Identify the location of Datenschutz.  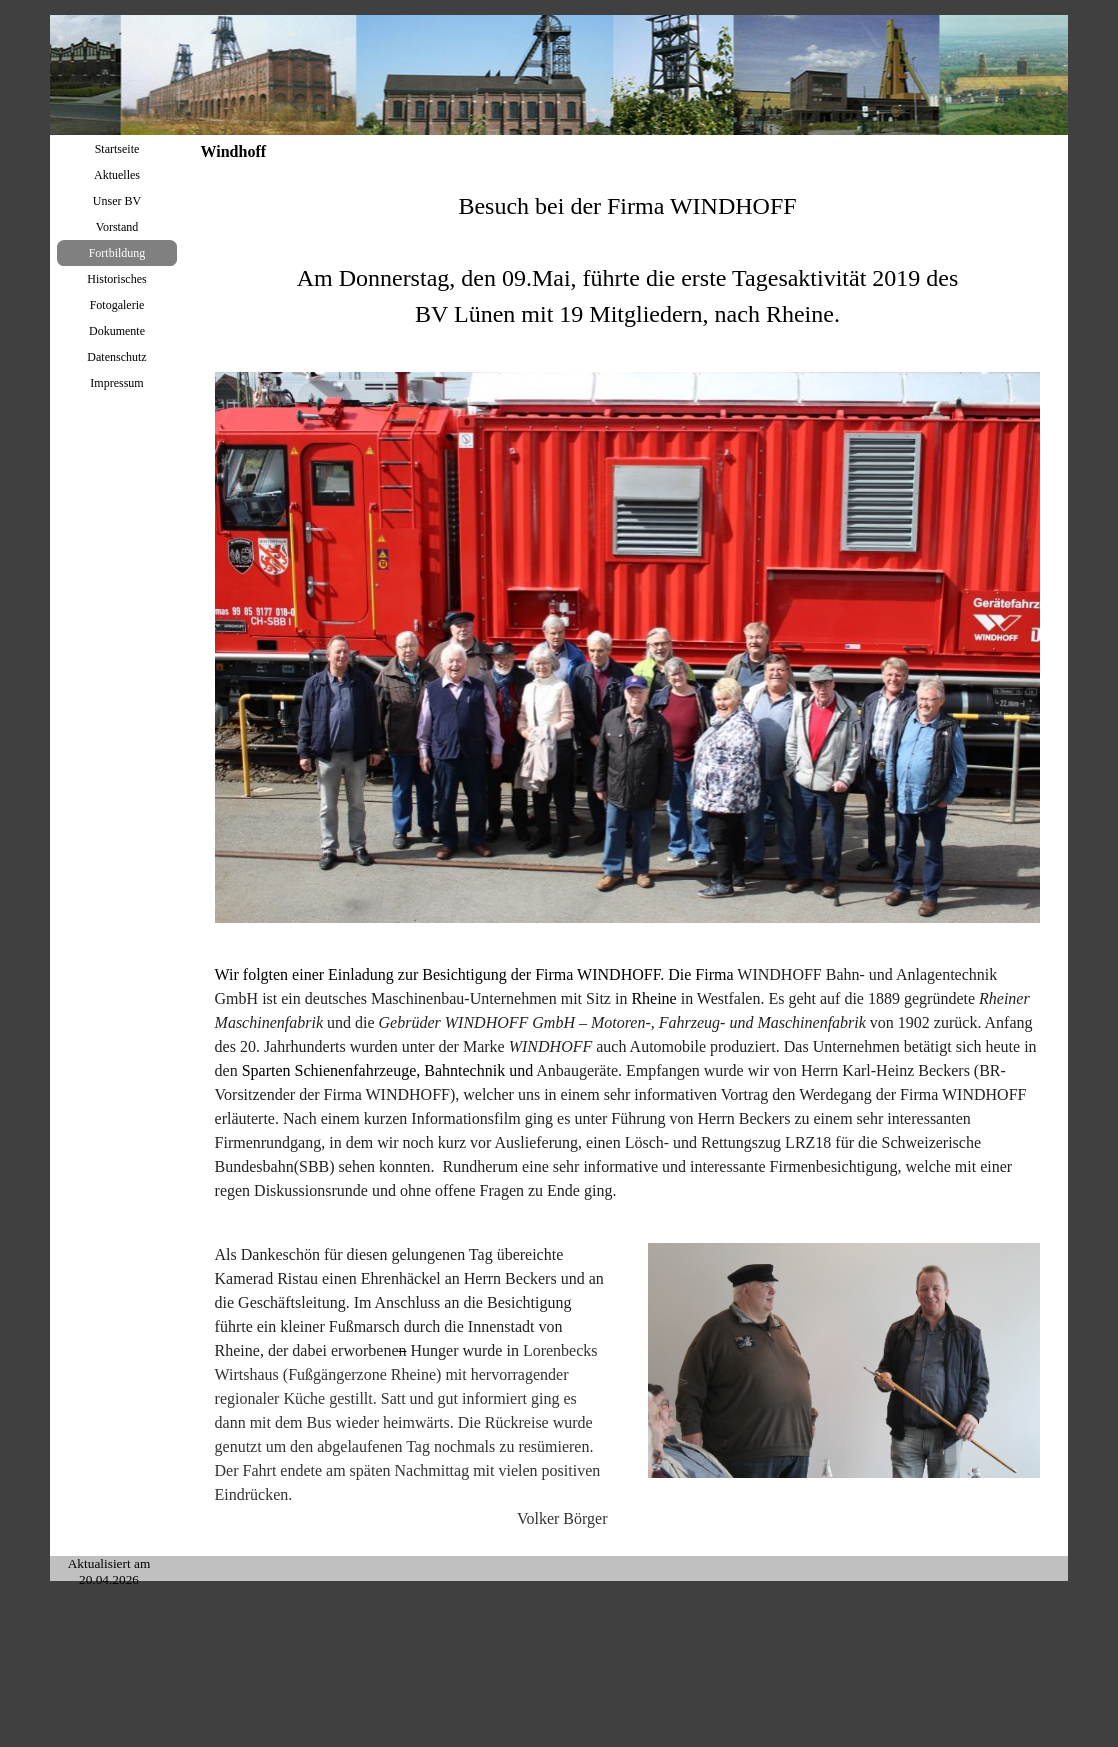
(116, 357).